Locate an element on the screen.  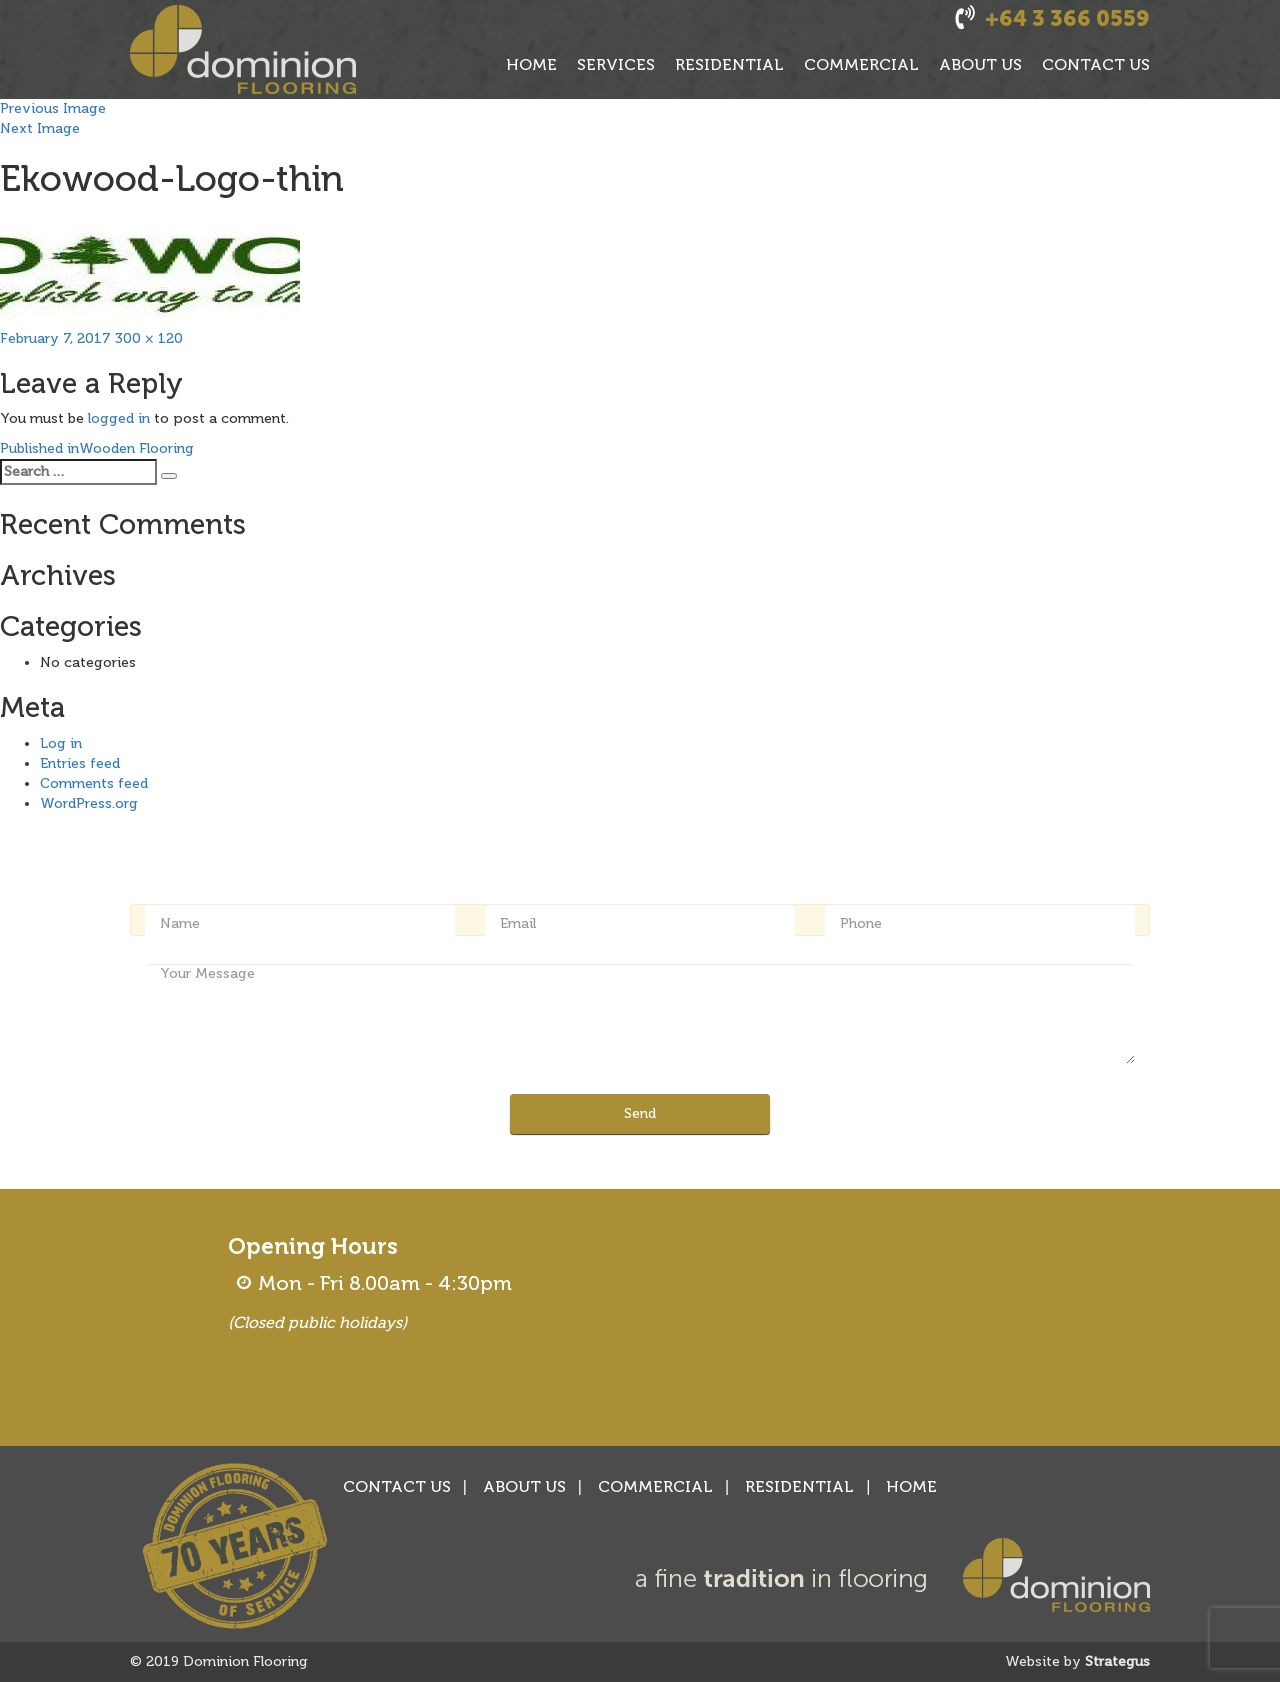
logged in is located at coordinates (119, 418).